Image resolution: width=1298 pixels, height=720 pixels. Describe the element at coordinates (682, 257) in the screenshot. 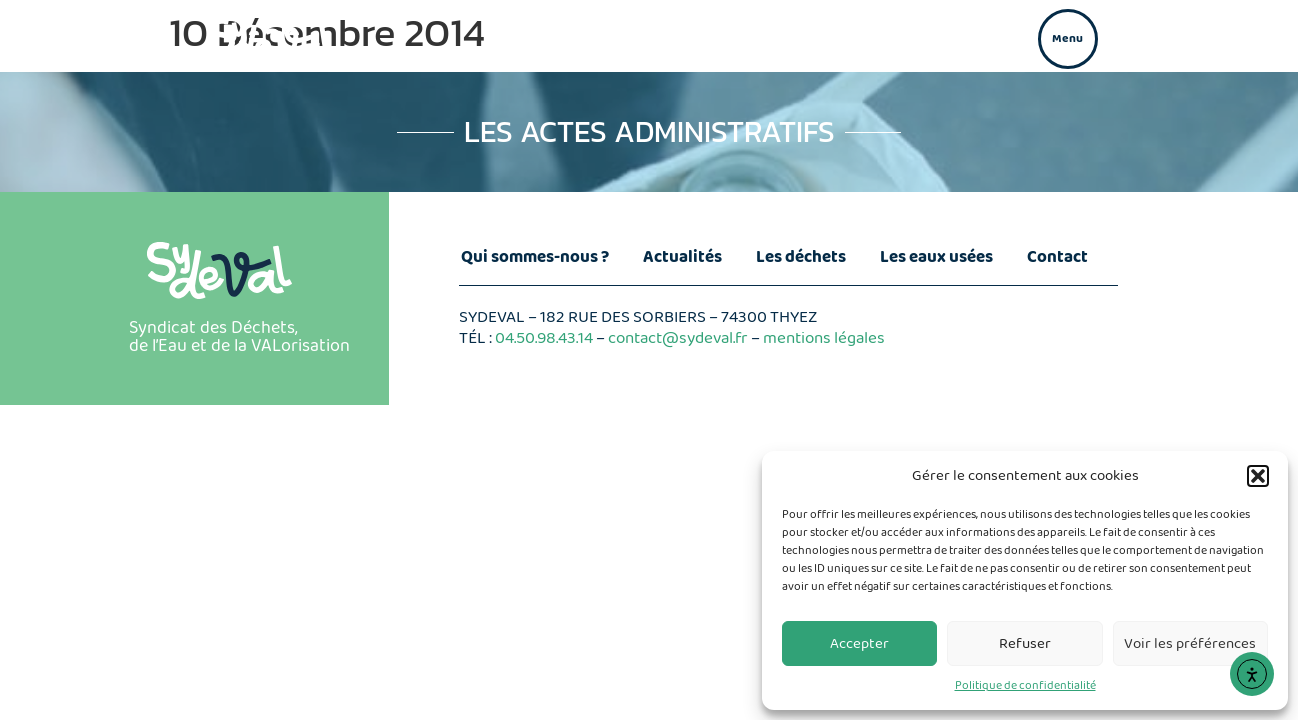

I see `Actualités` at that location.